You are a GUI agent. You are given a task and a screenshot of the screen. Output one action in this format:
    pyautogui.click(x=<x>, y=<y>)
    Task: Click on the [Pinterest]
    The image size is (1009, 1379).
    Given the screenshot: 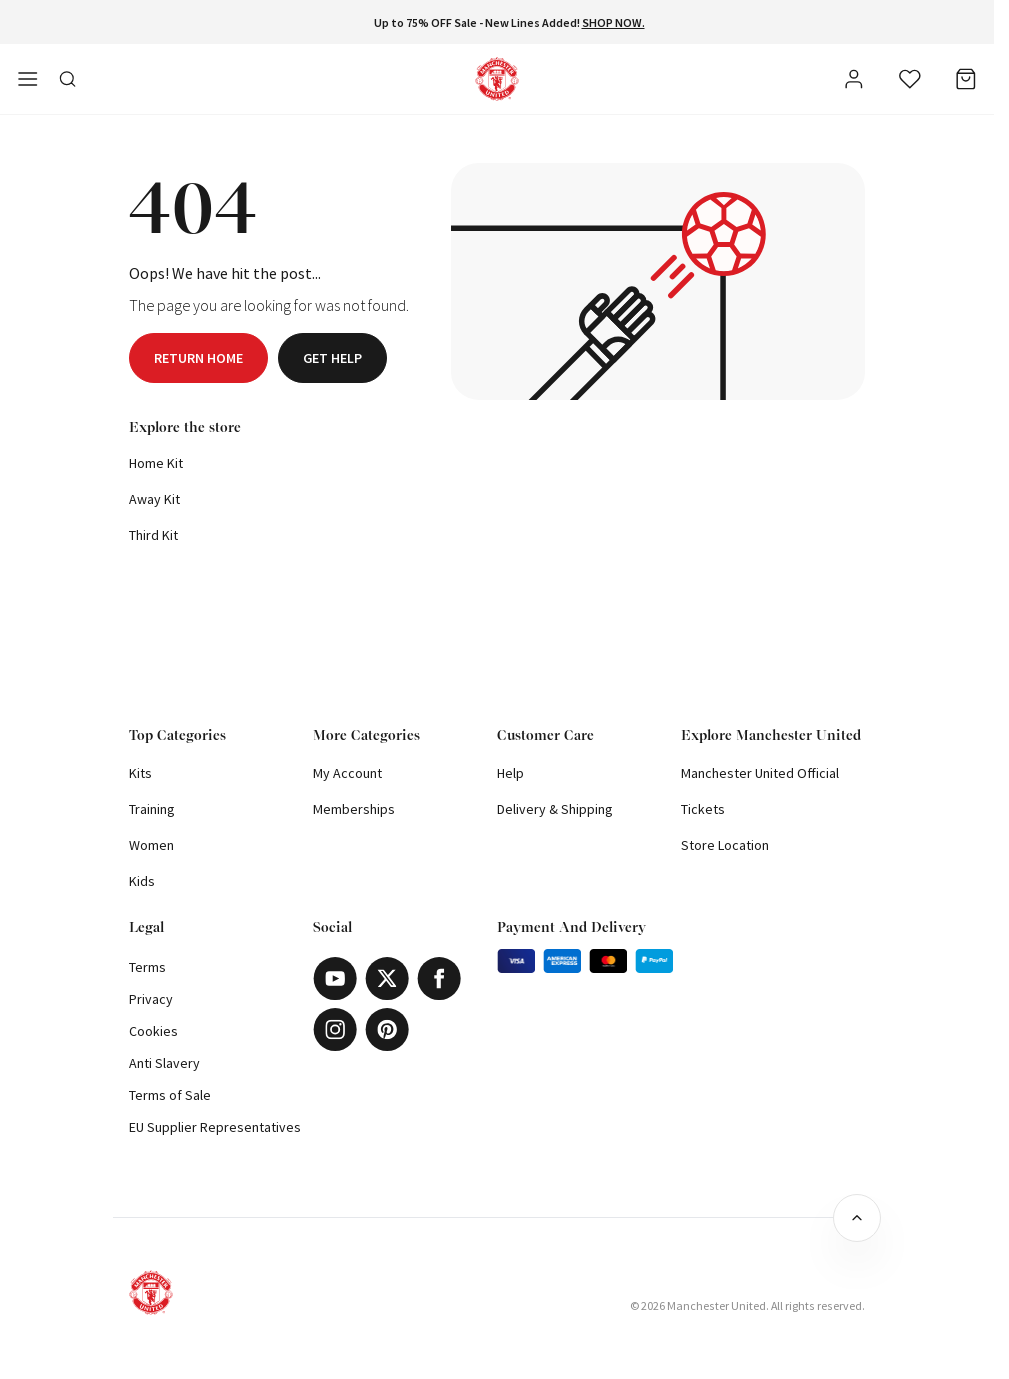 What is the action you would take?
    pyautogui.click(x=387, y=1029)
    